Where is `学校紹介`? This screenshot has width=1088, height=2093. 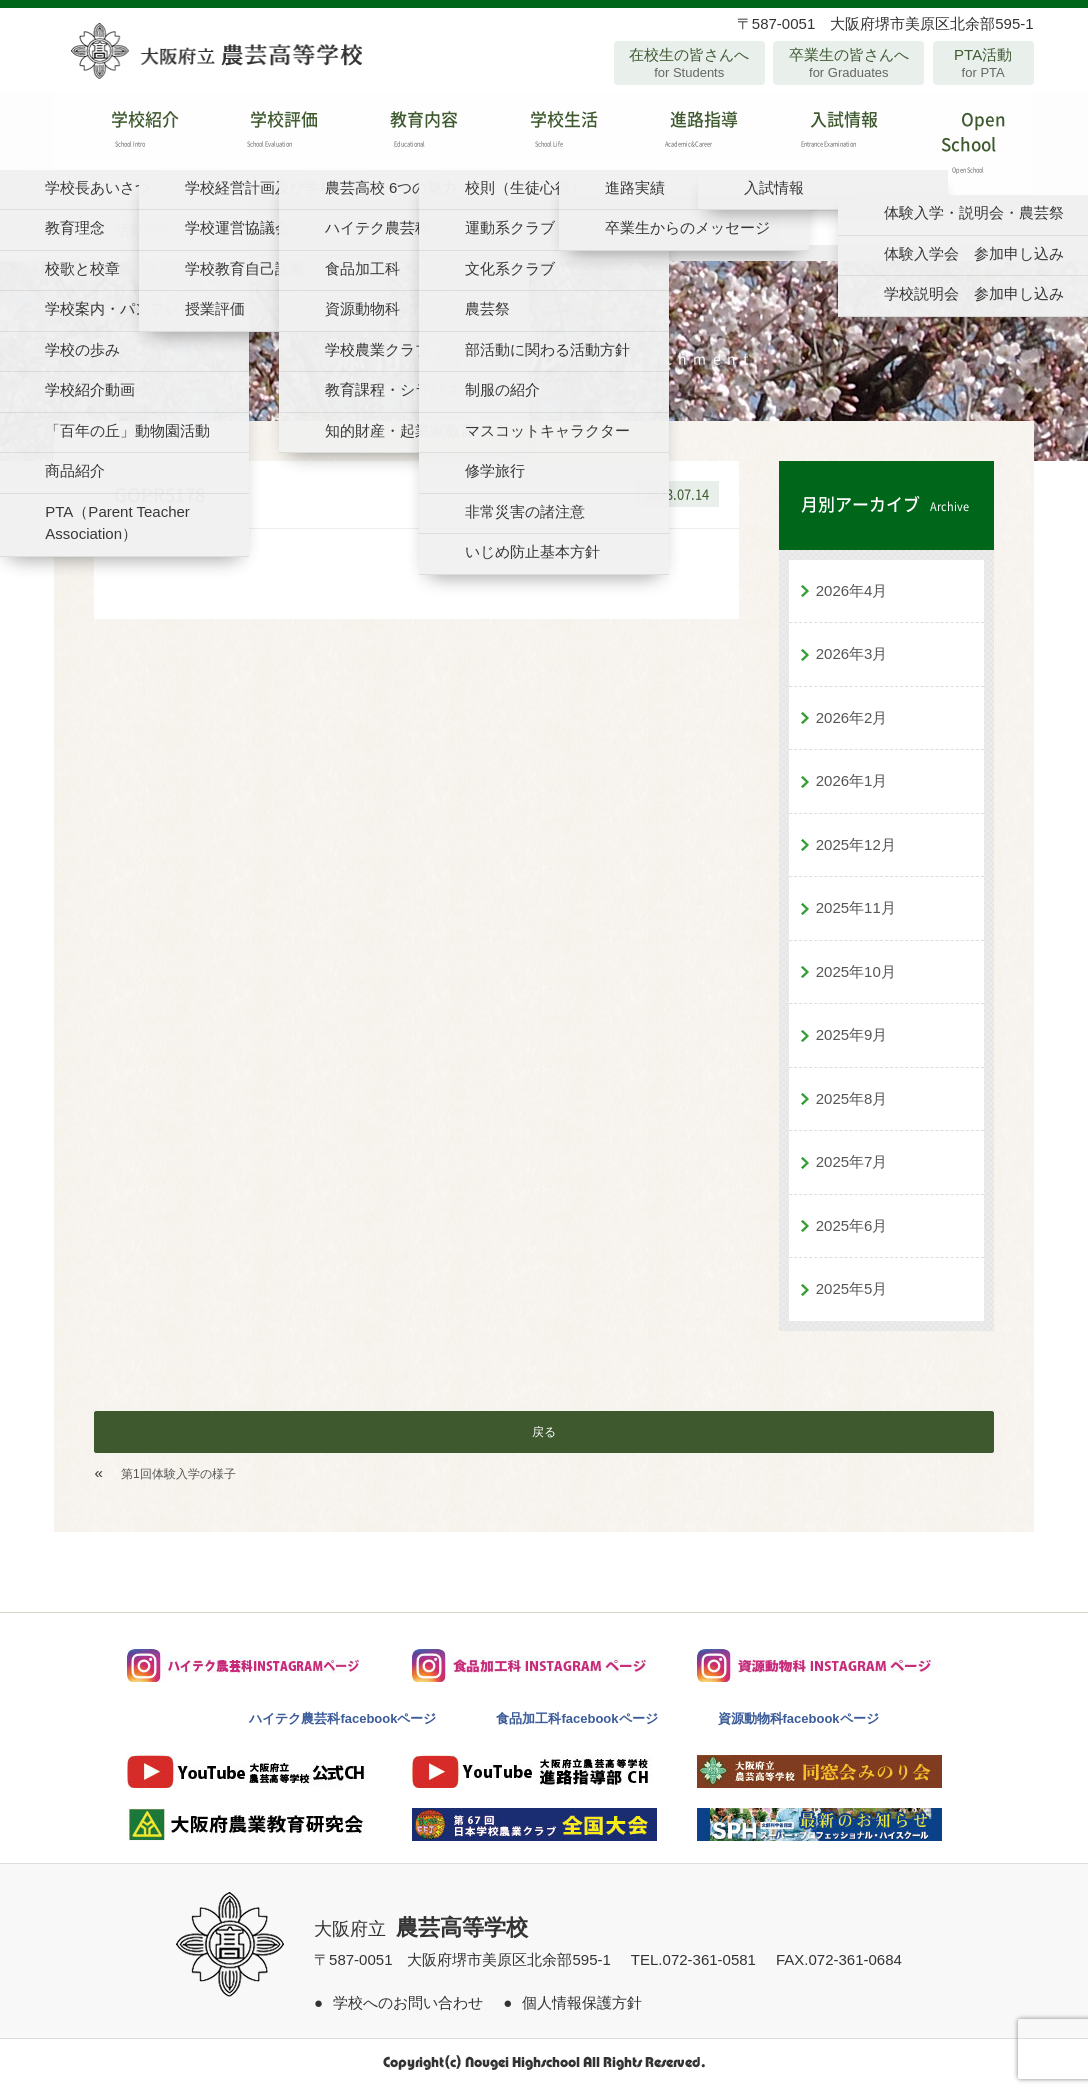 学校紹介 is located at coordinates (124, 134).